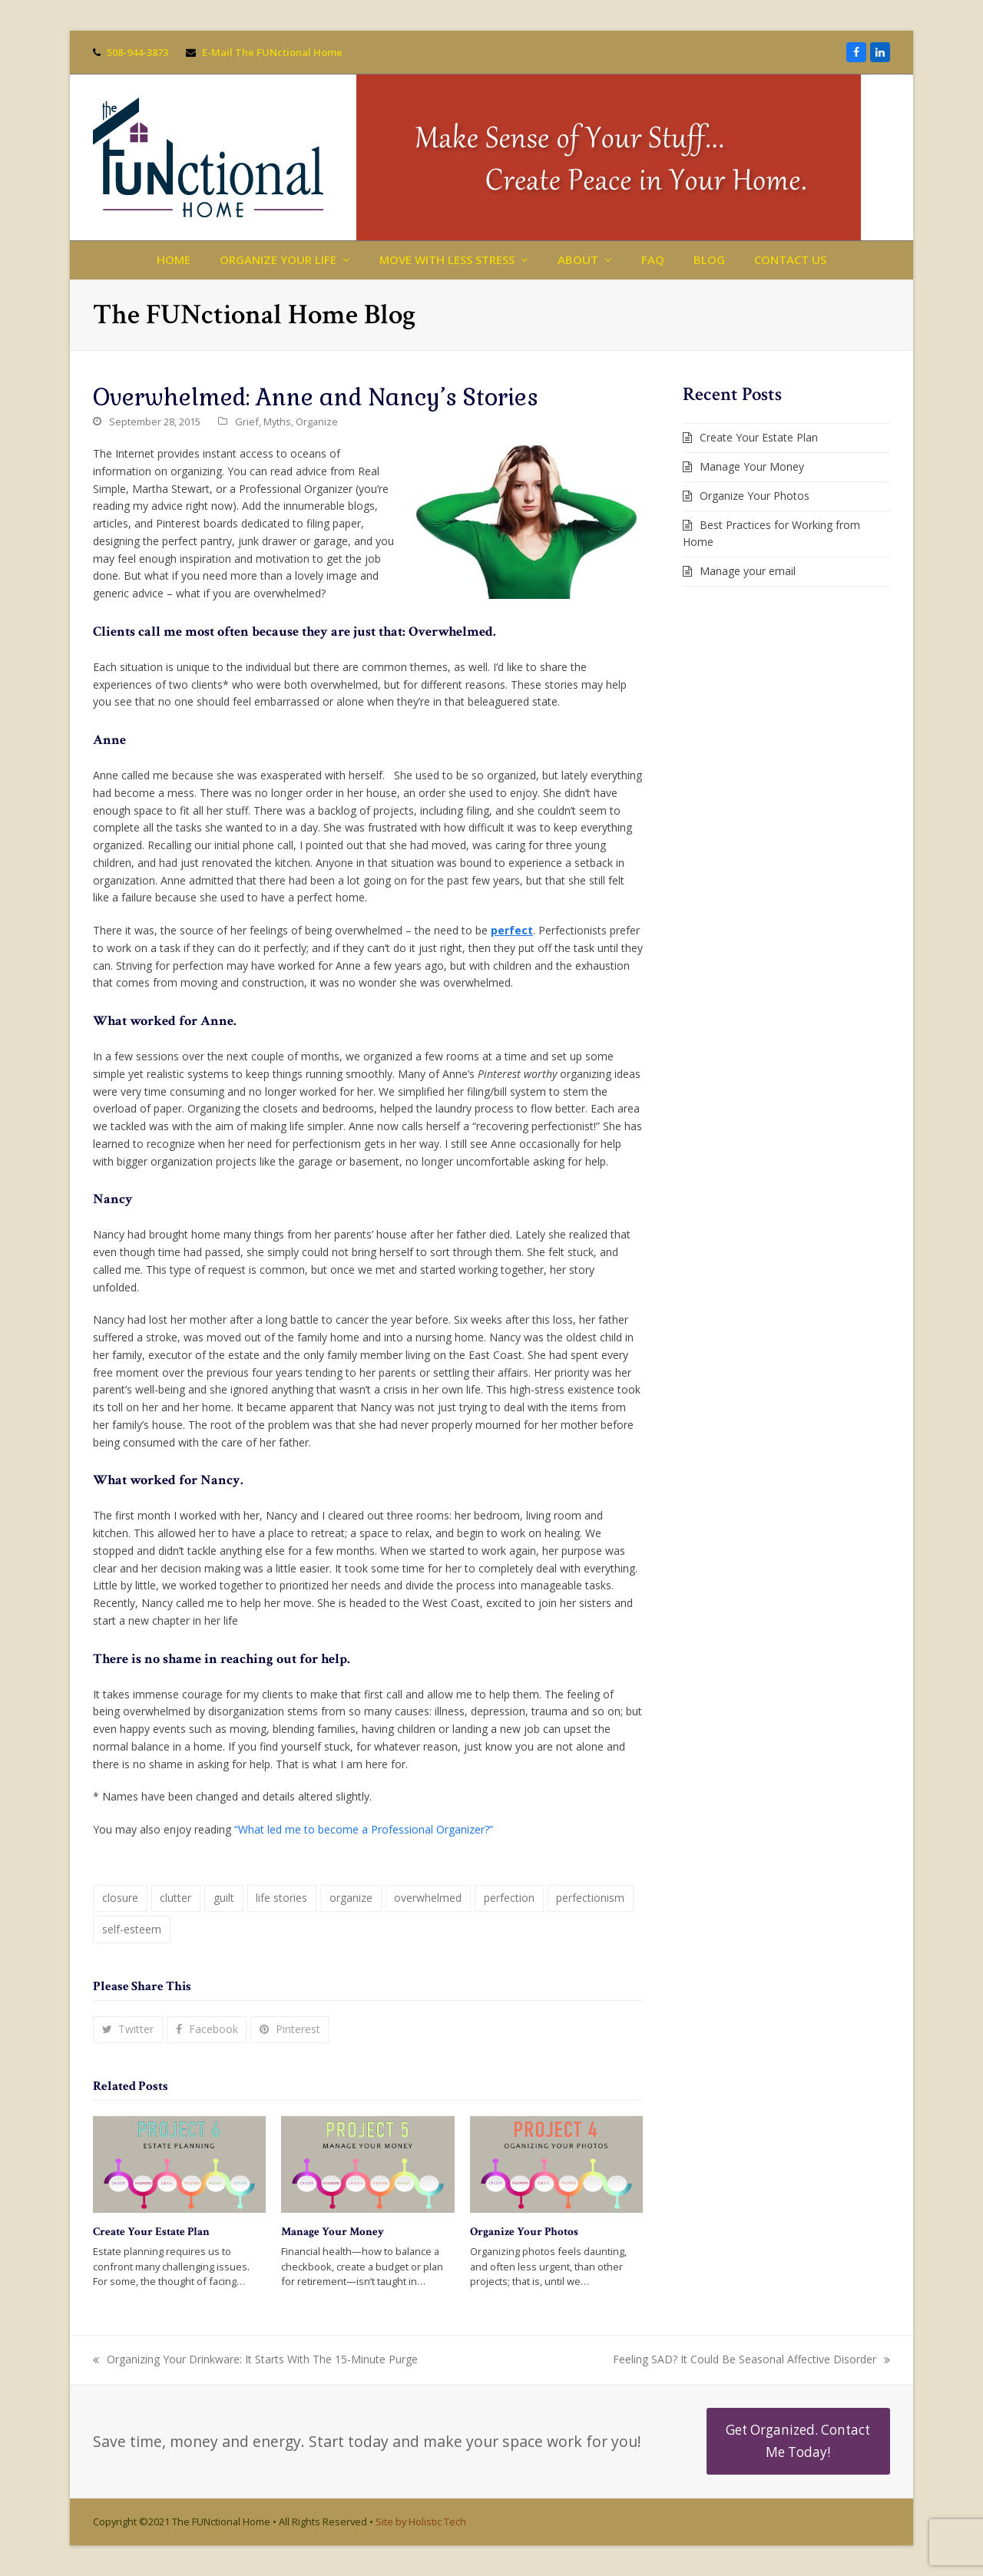  I want to click on Organizing Your Drinkware: It Starts With The 15-Minute Purge, so click(255, 2360).